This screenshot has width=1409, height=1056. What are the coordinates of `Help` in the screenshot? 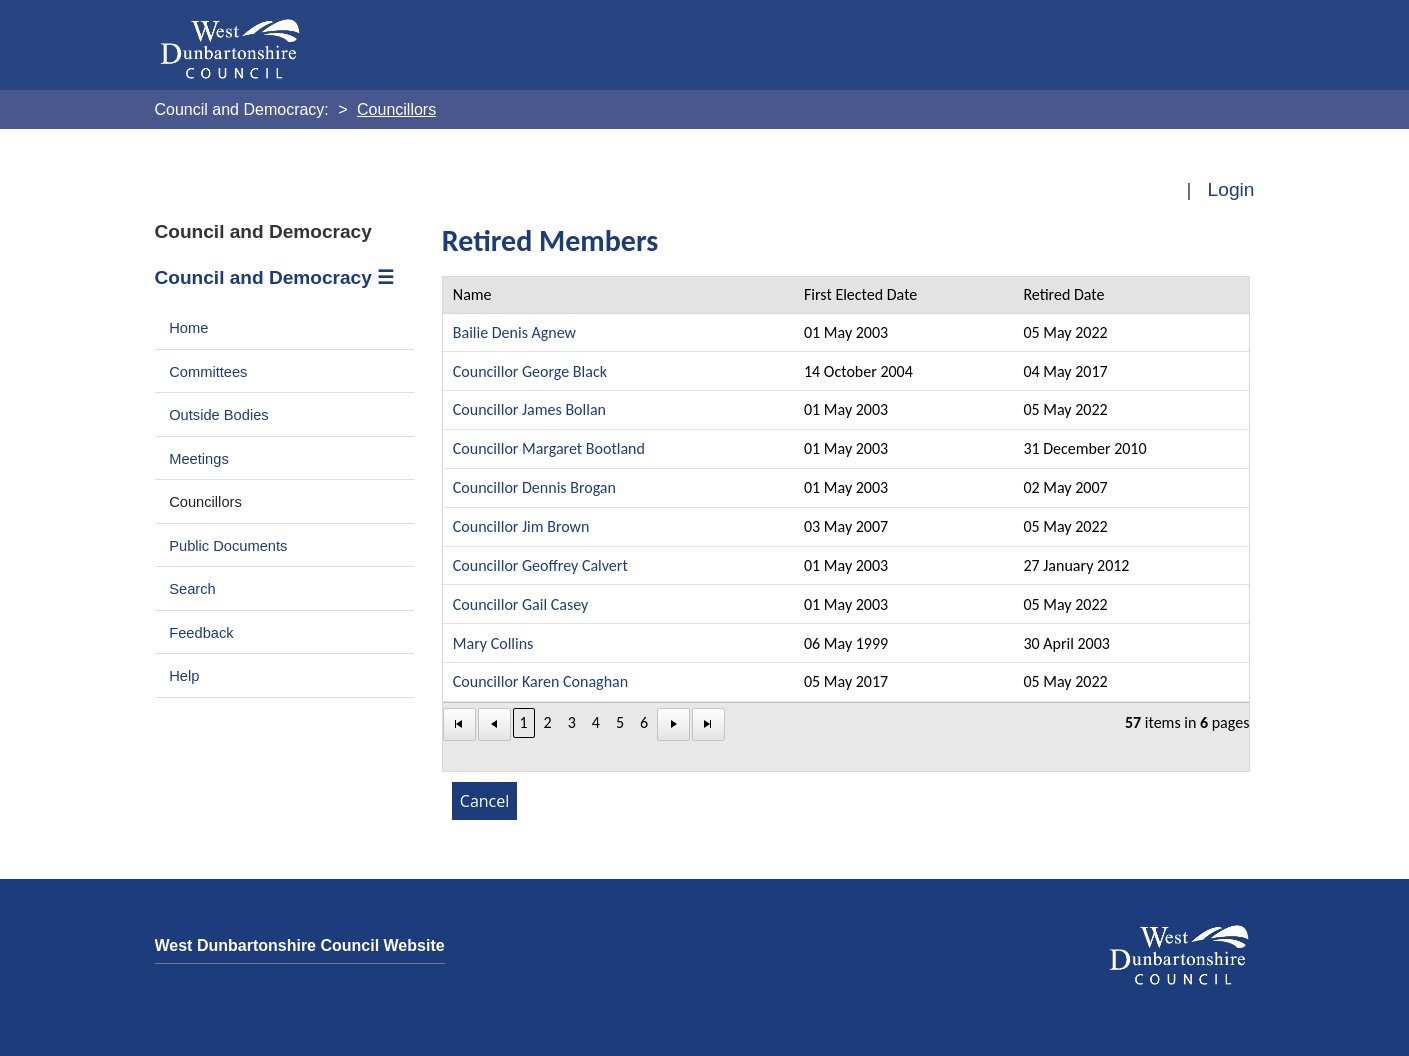 It's located at (184, 676).